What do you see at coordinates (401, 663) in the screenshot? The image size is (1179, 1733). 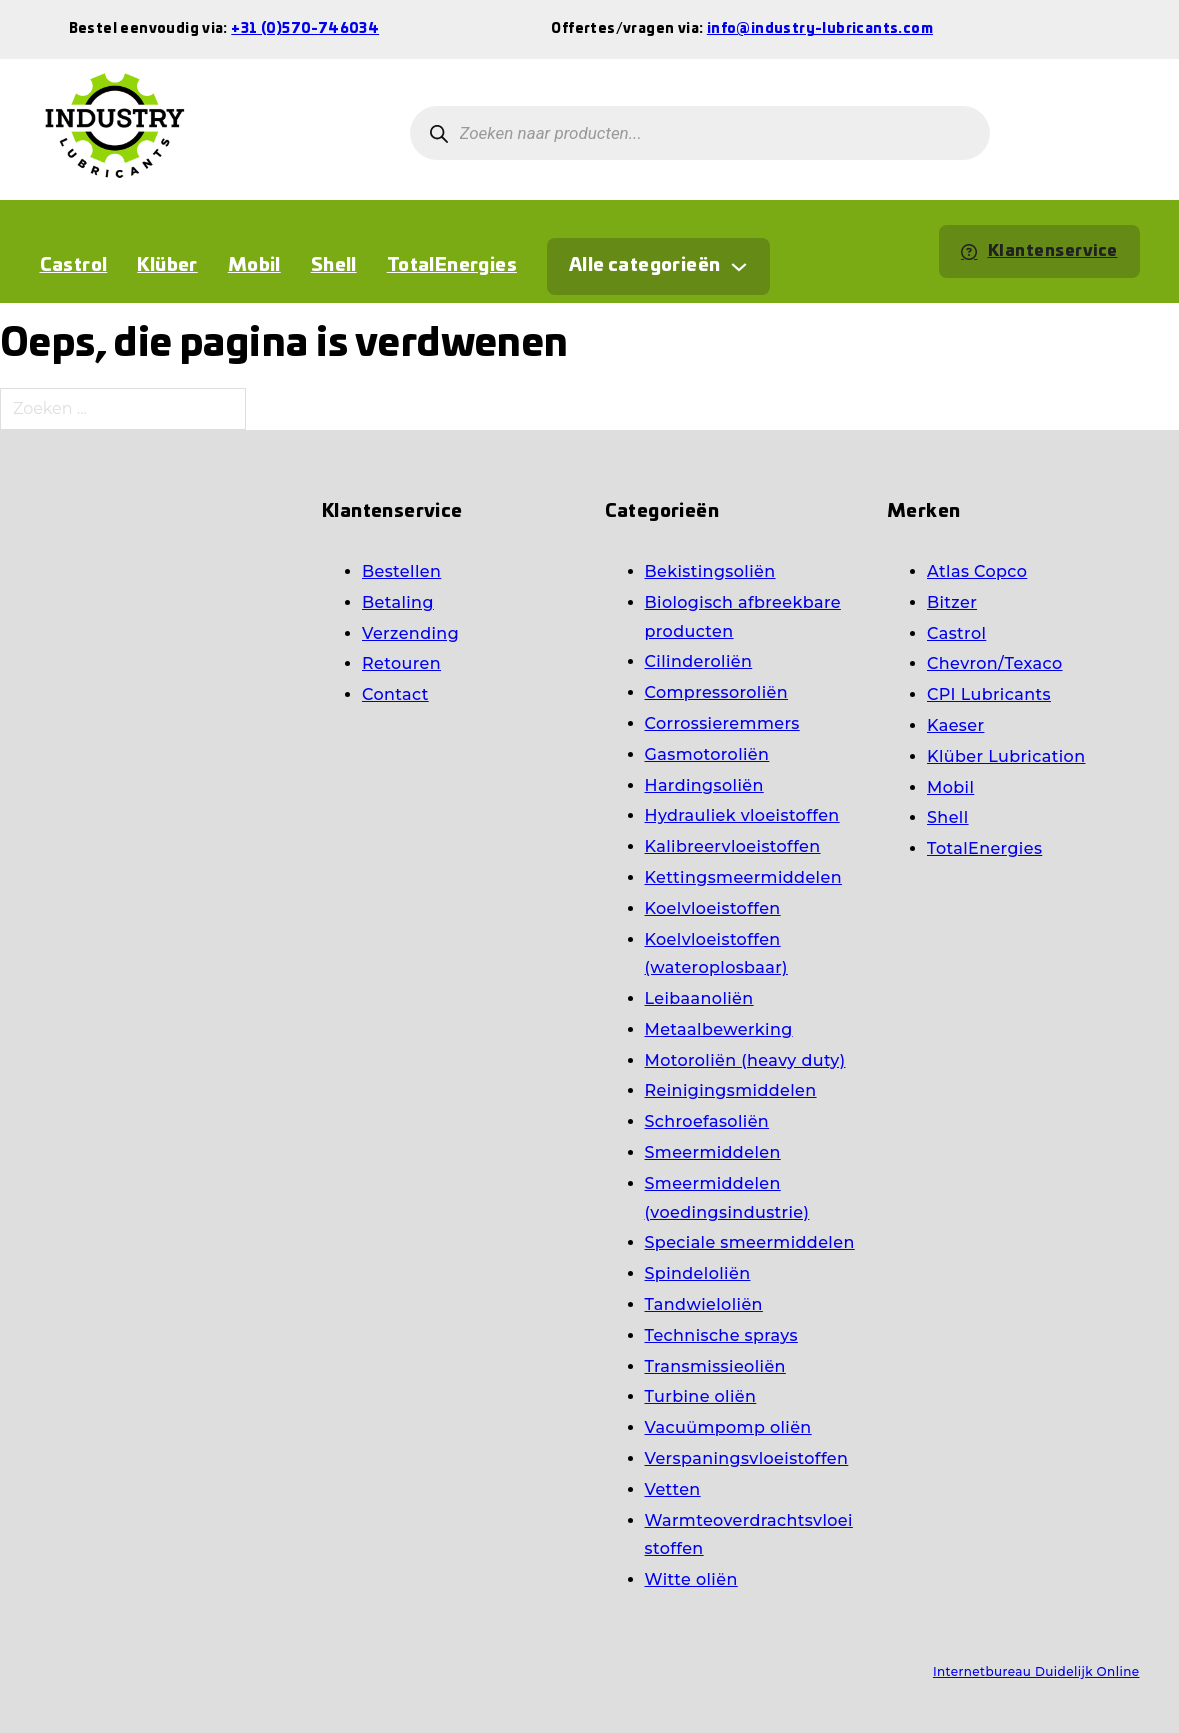 I see `Retouren` at bounding box center [401, 663].